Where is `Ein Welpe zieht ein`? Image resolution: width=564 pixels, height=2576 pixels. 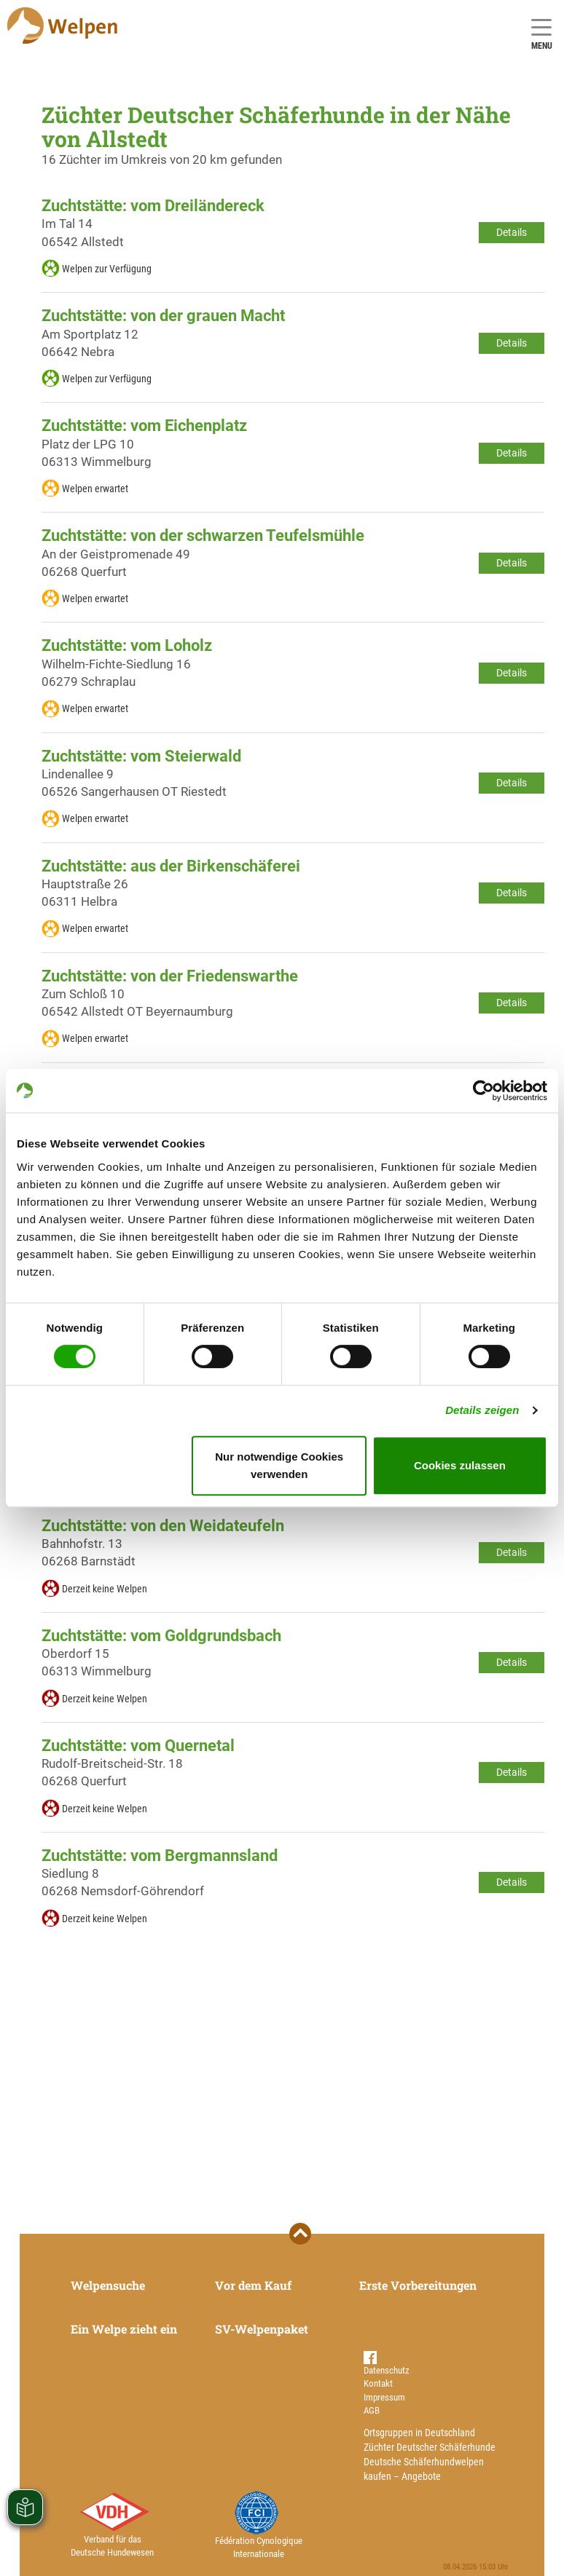
Ein Welpe zieht ein is located at coordinates (124, 2328).